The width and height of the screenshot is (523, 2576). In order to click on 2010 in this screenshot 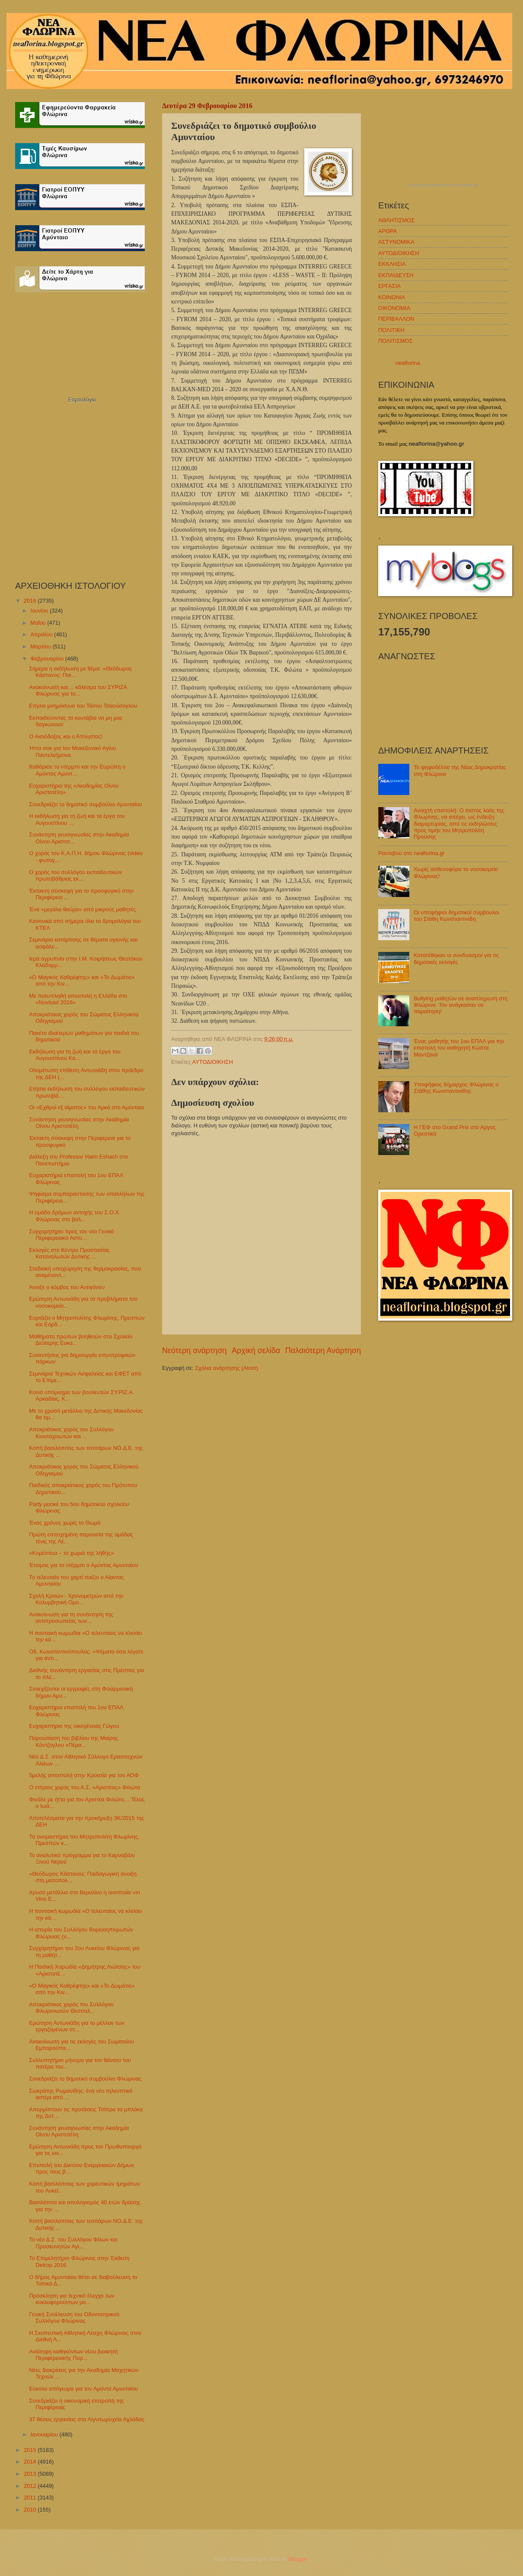, I will do `click(31, 2509)`.